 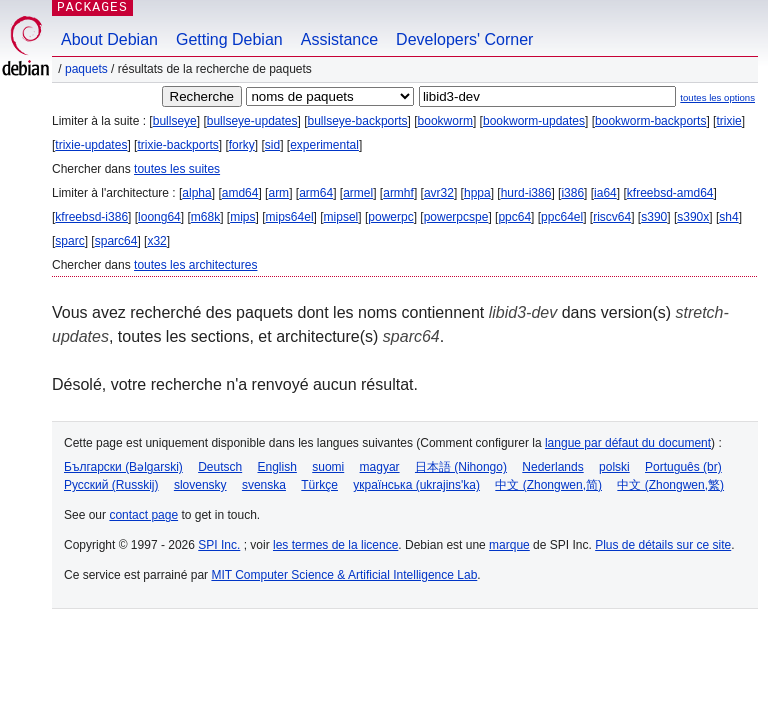 I want to click on bullseye-backports, so click(x=358, y=121).